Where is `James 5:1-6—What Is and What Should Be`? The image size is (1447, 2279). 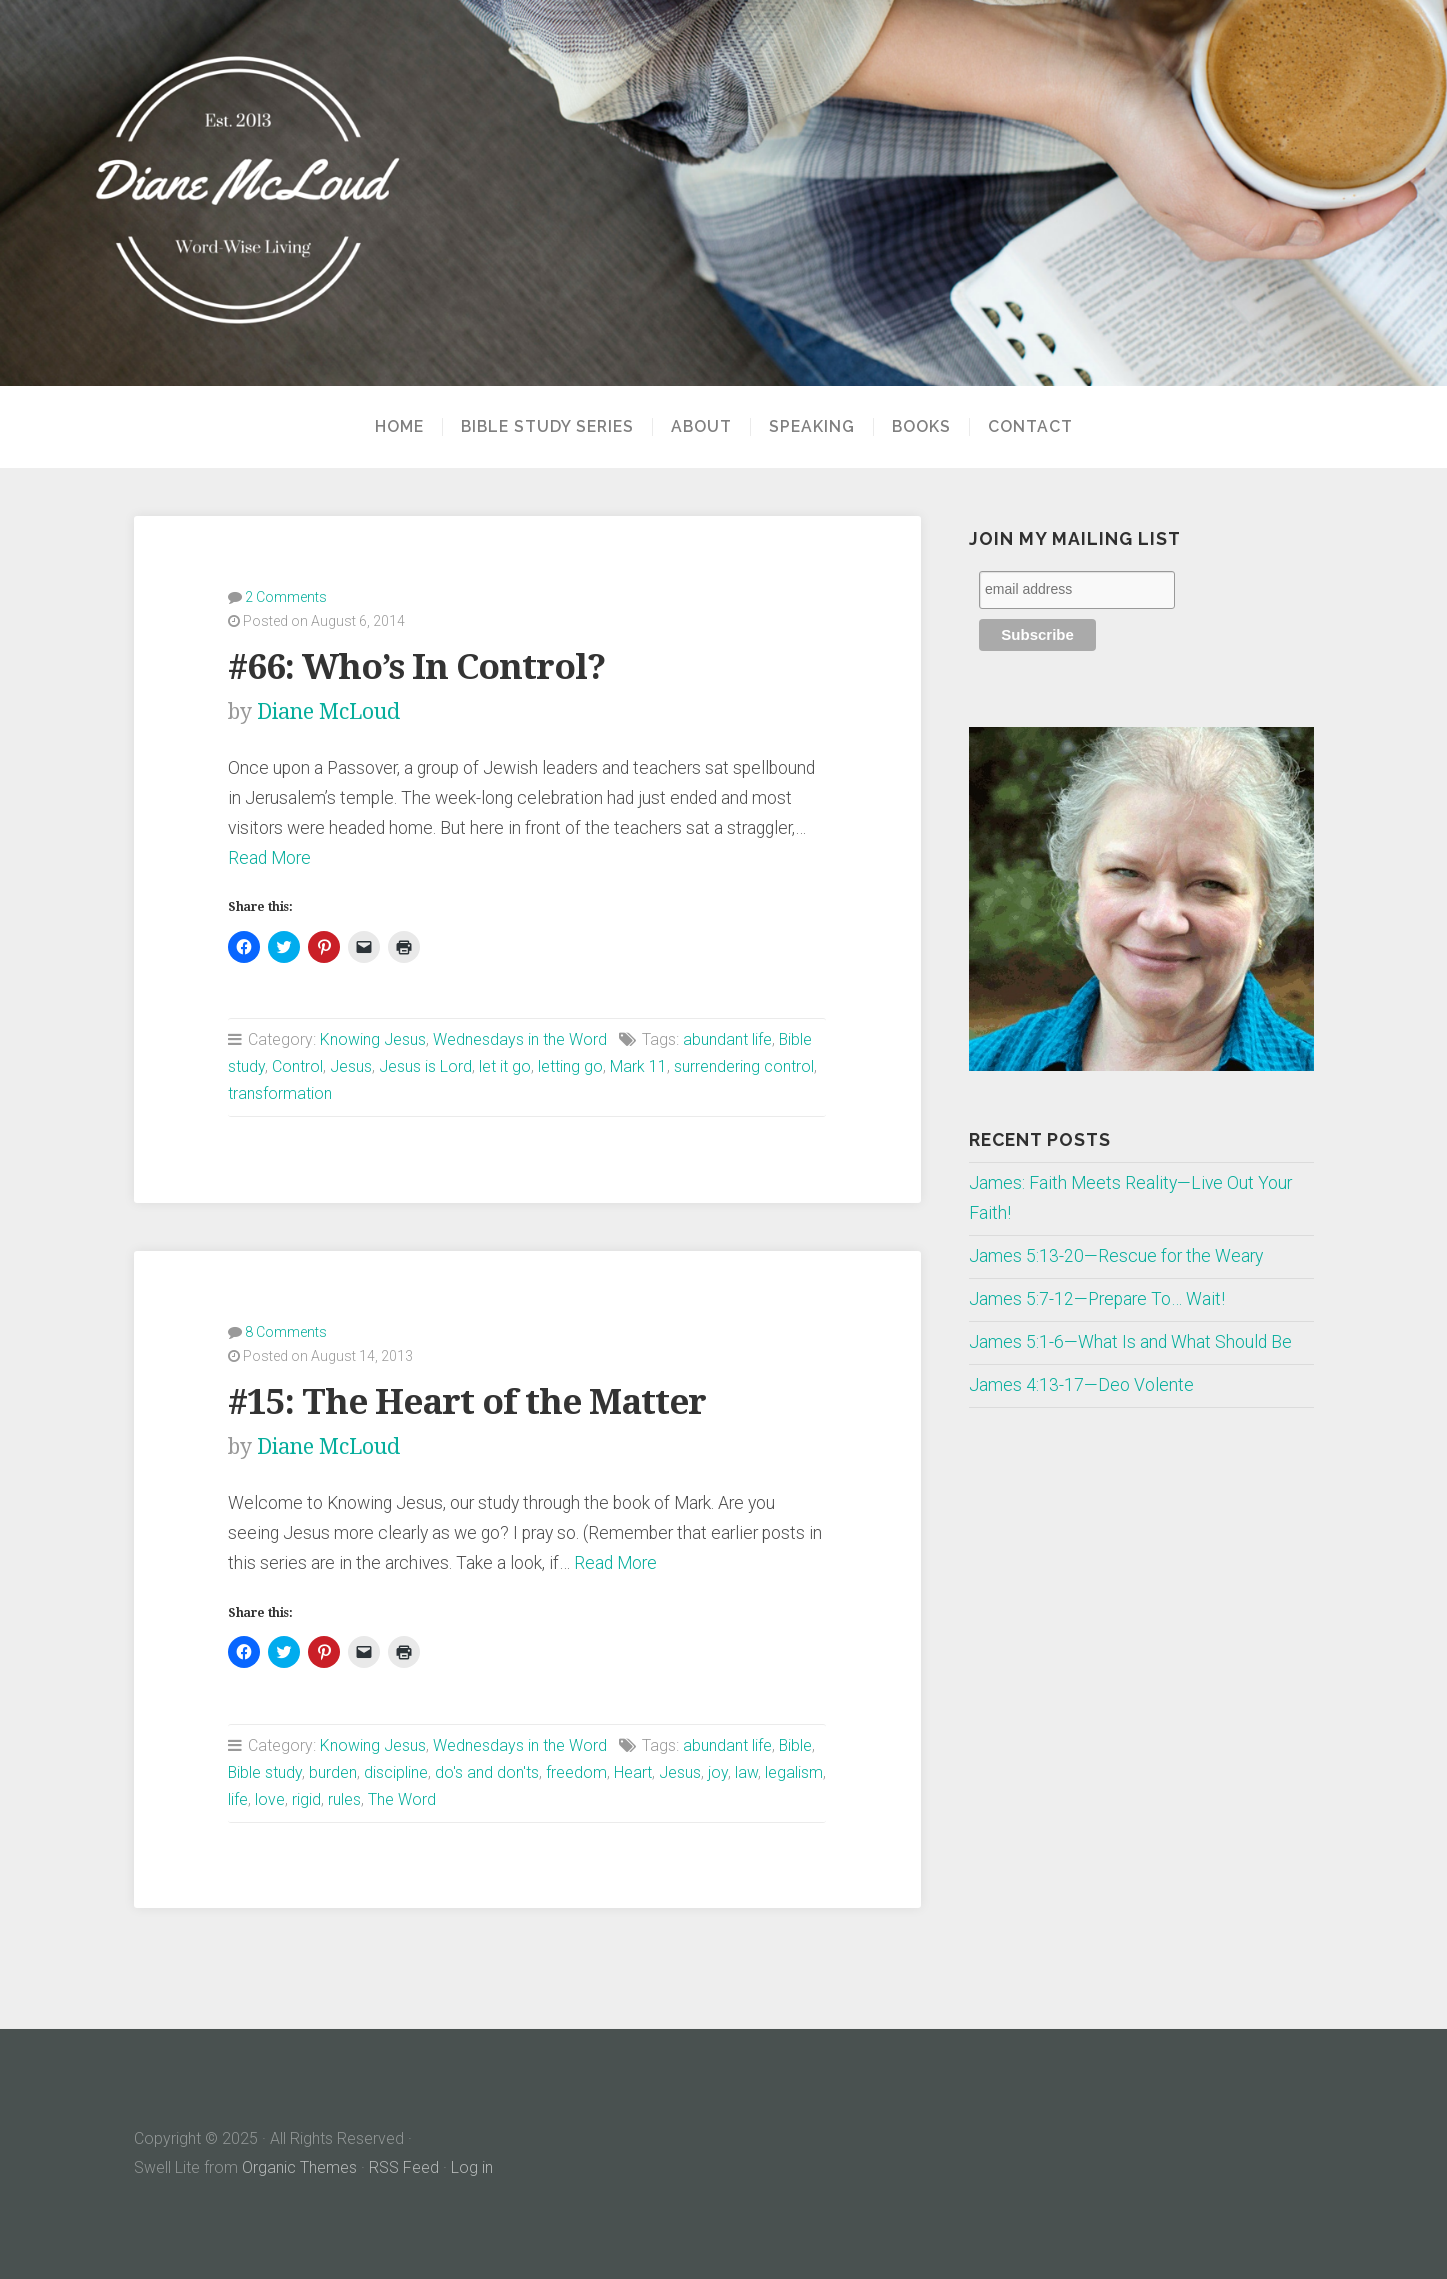
James 5:1-6—What Is and What Should Be is located at coordinates (1130, 1342).